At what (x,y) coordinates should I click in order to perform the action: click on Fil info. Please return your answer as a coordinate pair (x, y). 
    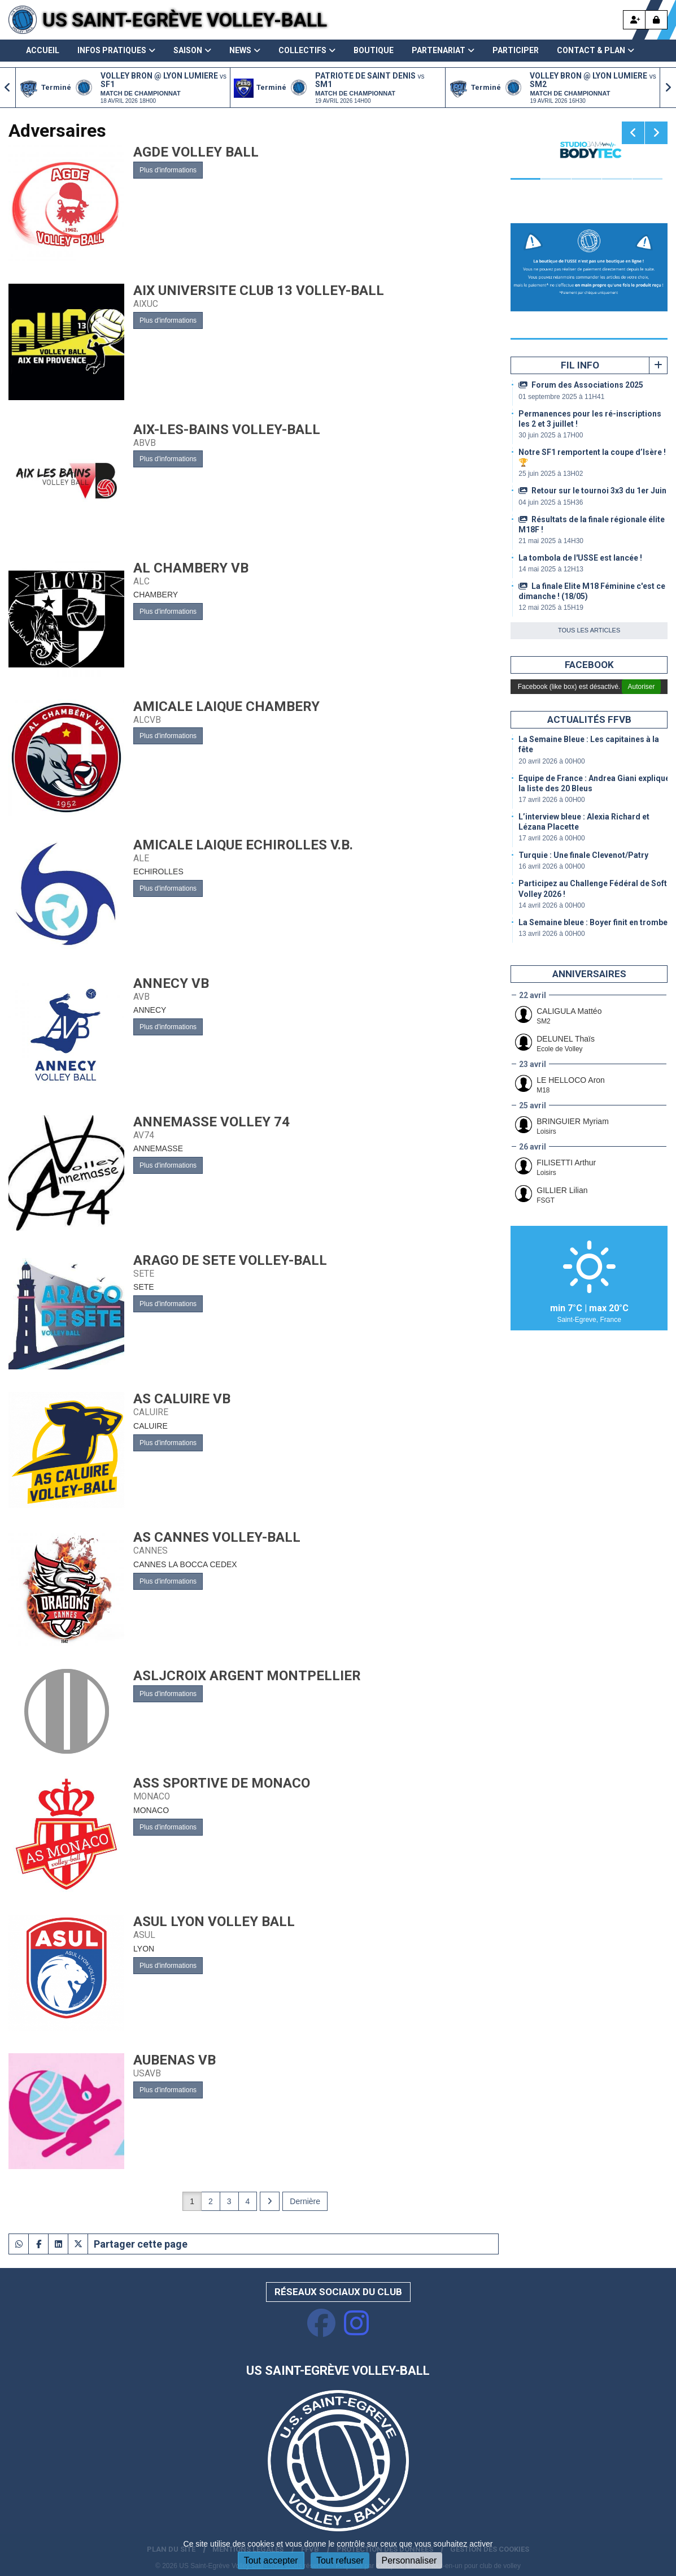
    Looking at the image, I should click on (580, 365).